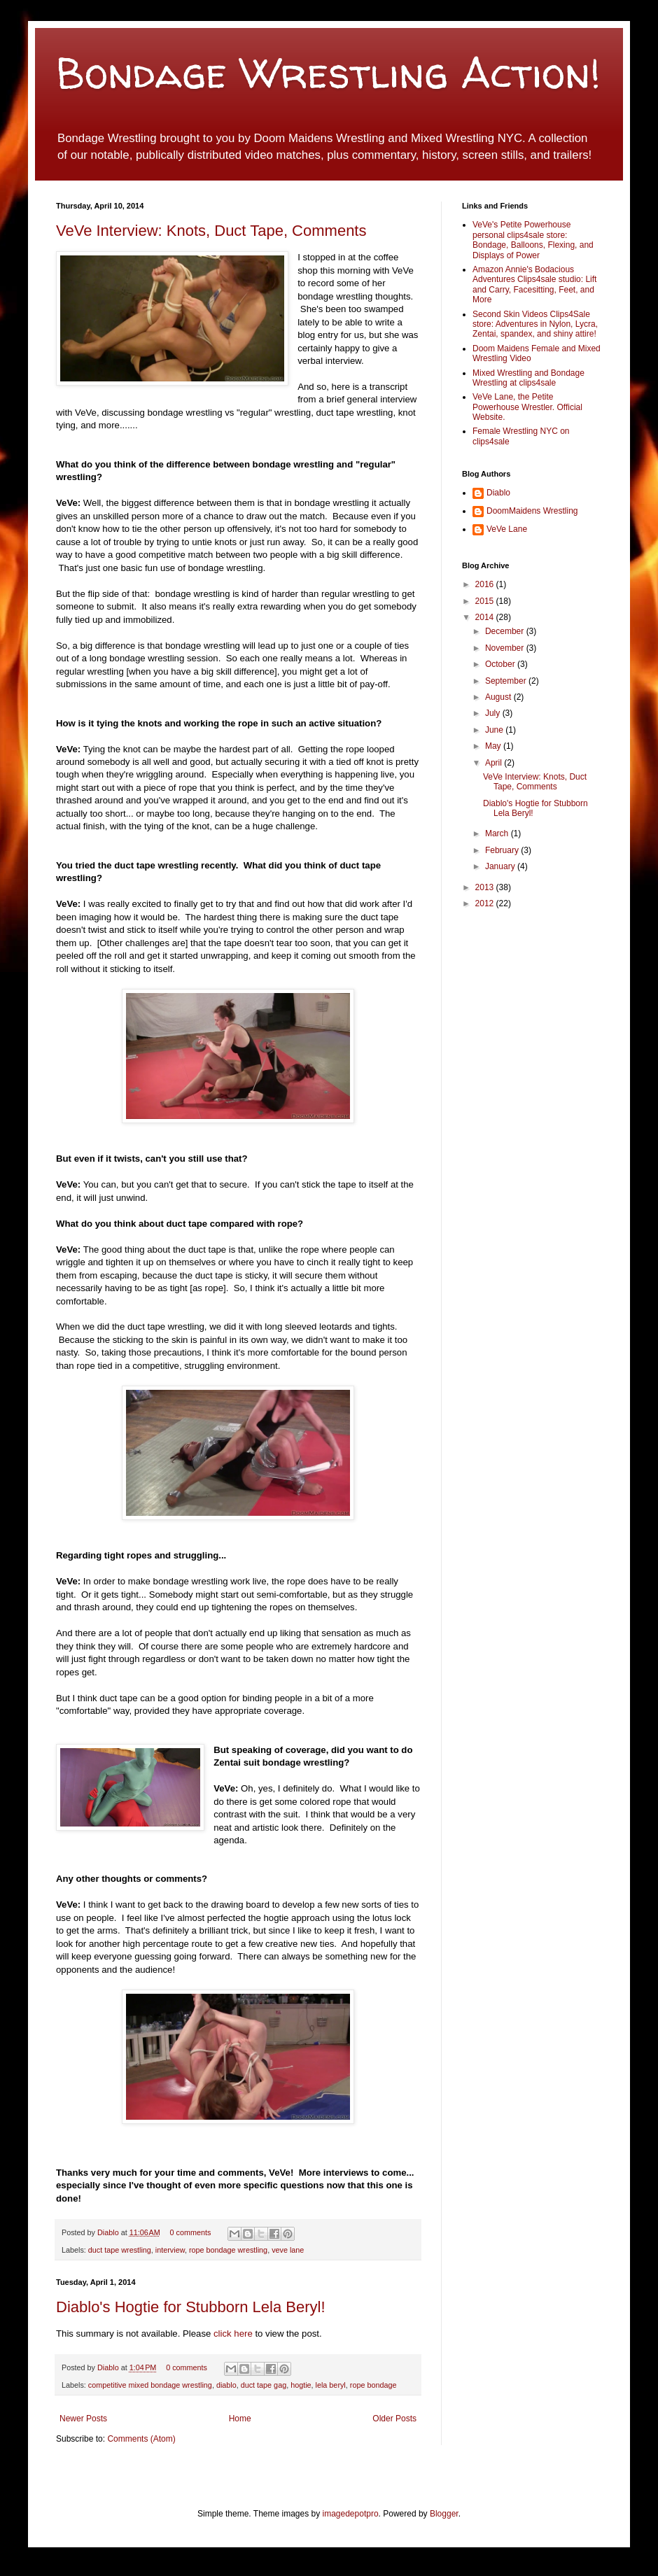  I want to click on 2016, so click(485, 584).